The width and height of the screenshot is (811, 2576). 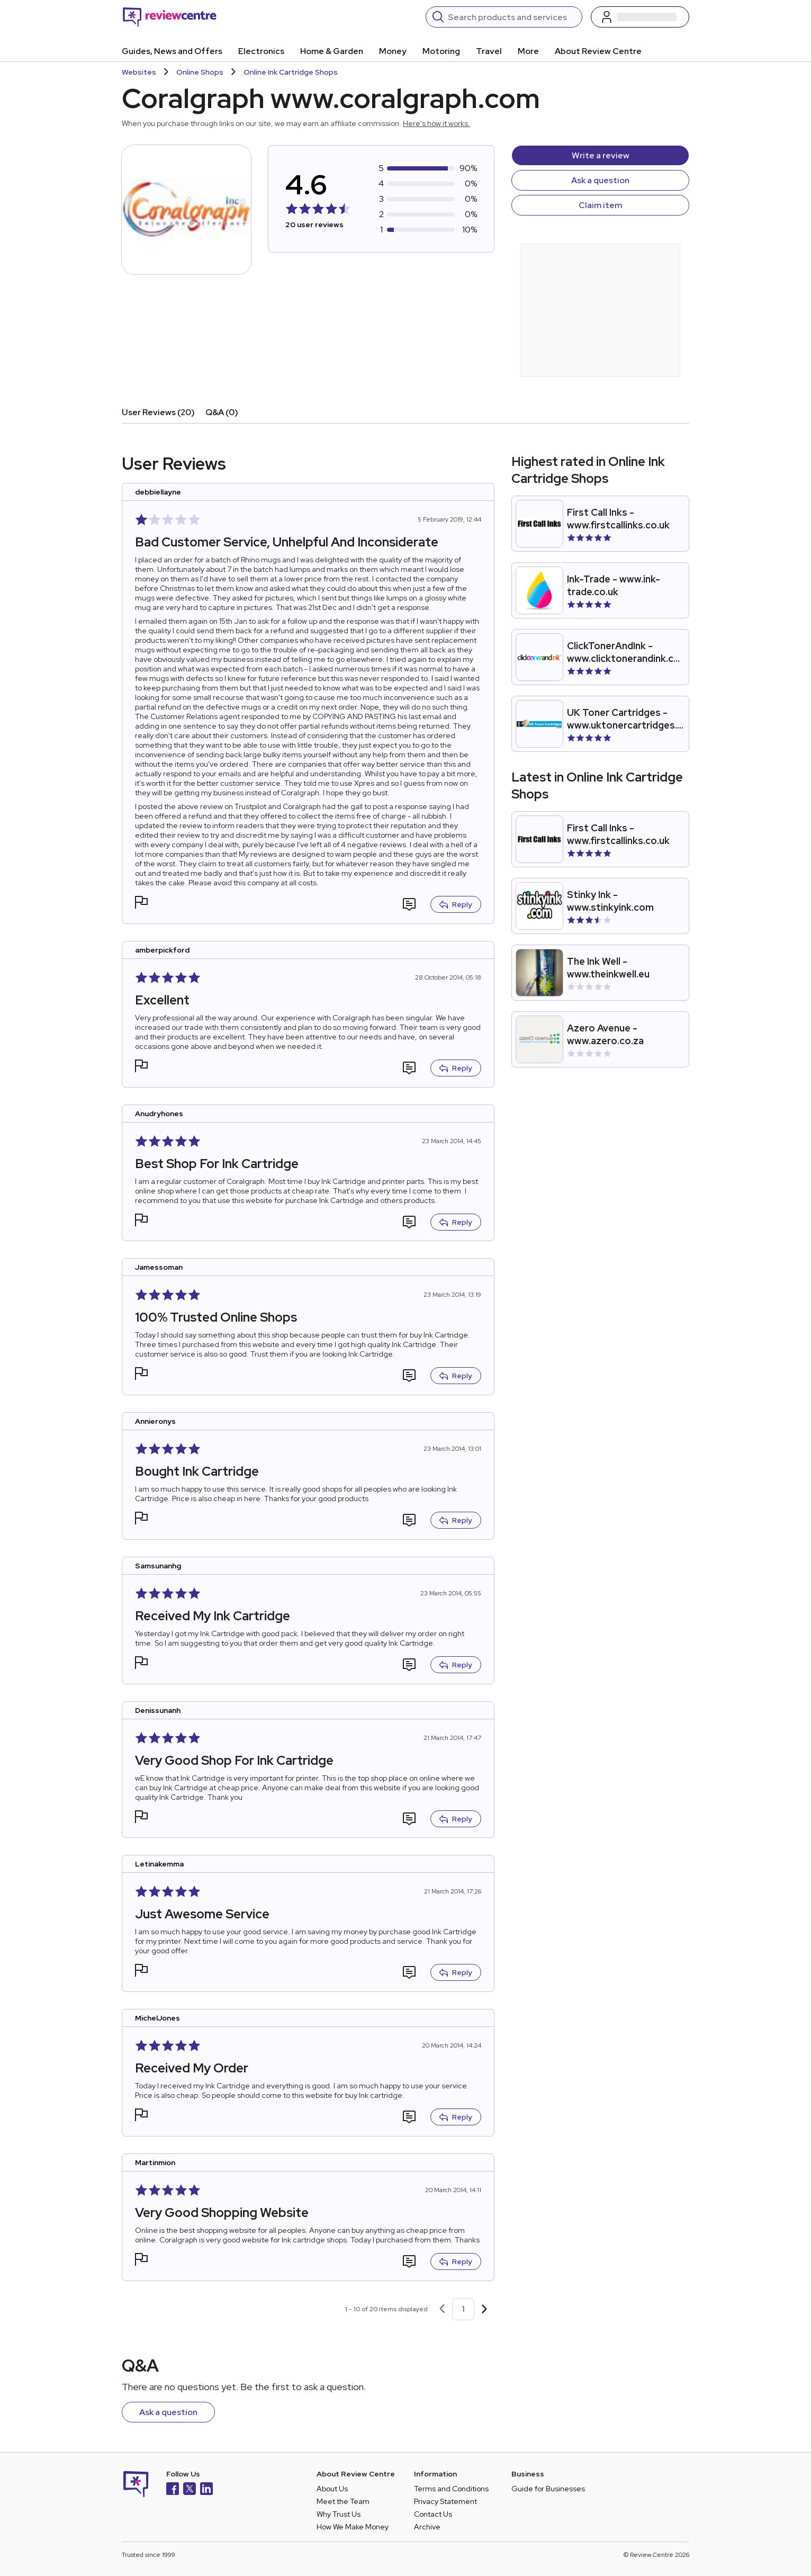 What do you see at coordinates (353, 2527) in the screenshot?
I see `How We Make Money` at bounding box center [353, 2527].